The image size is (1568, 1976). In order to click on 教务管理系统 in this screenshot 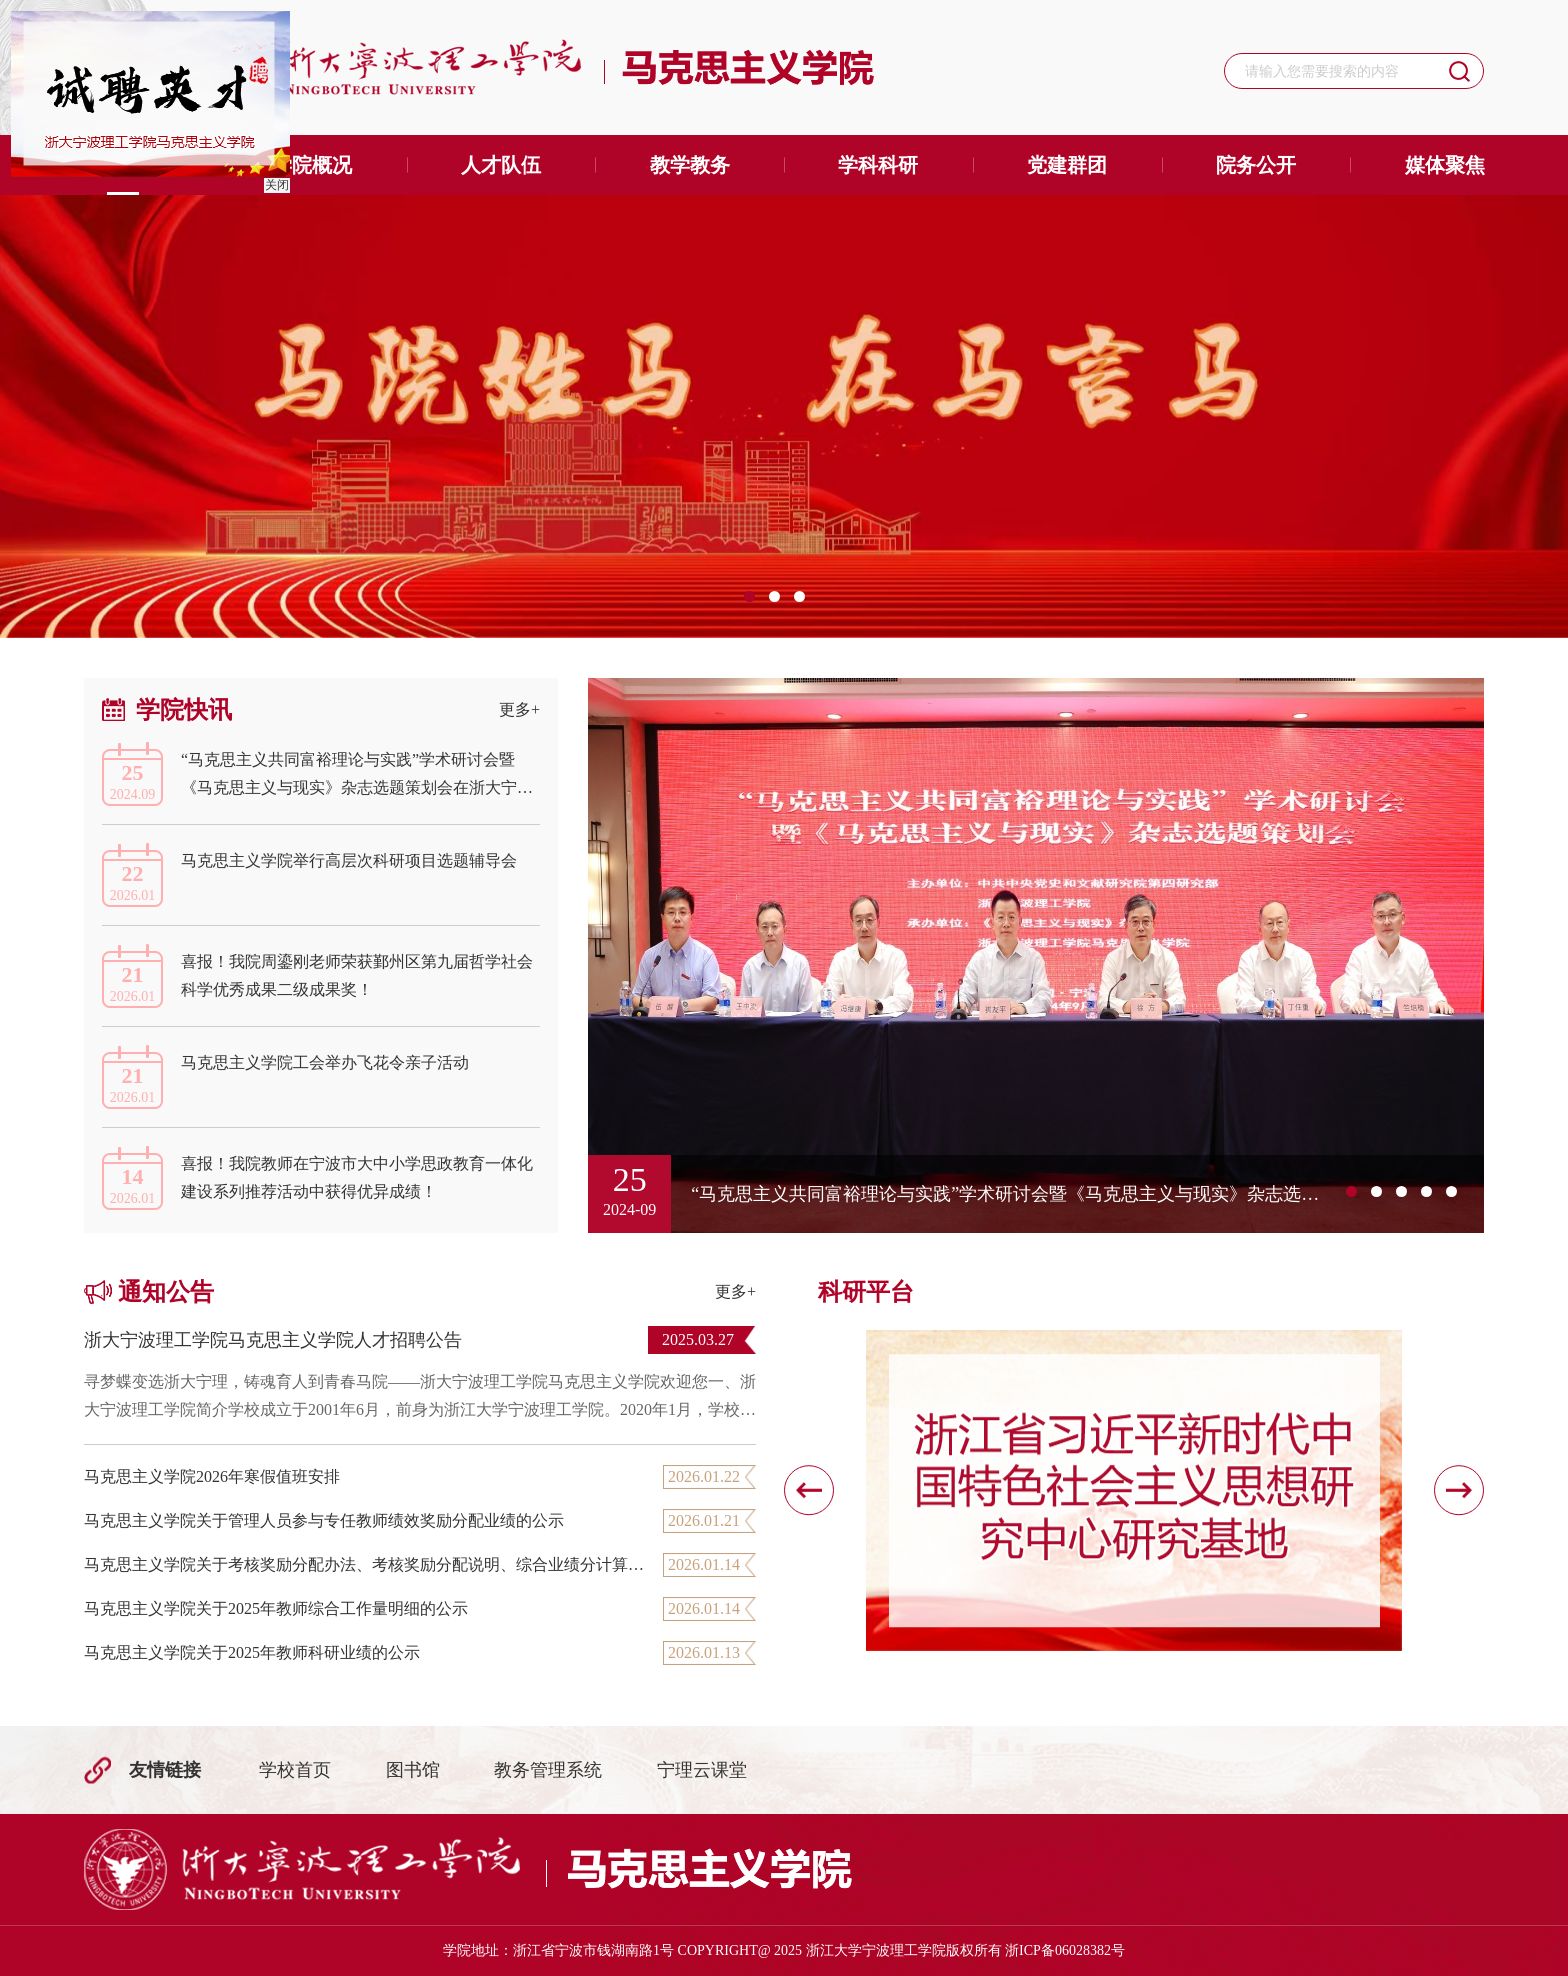, I will do `click(548, 1770)`.